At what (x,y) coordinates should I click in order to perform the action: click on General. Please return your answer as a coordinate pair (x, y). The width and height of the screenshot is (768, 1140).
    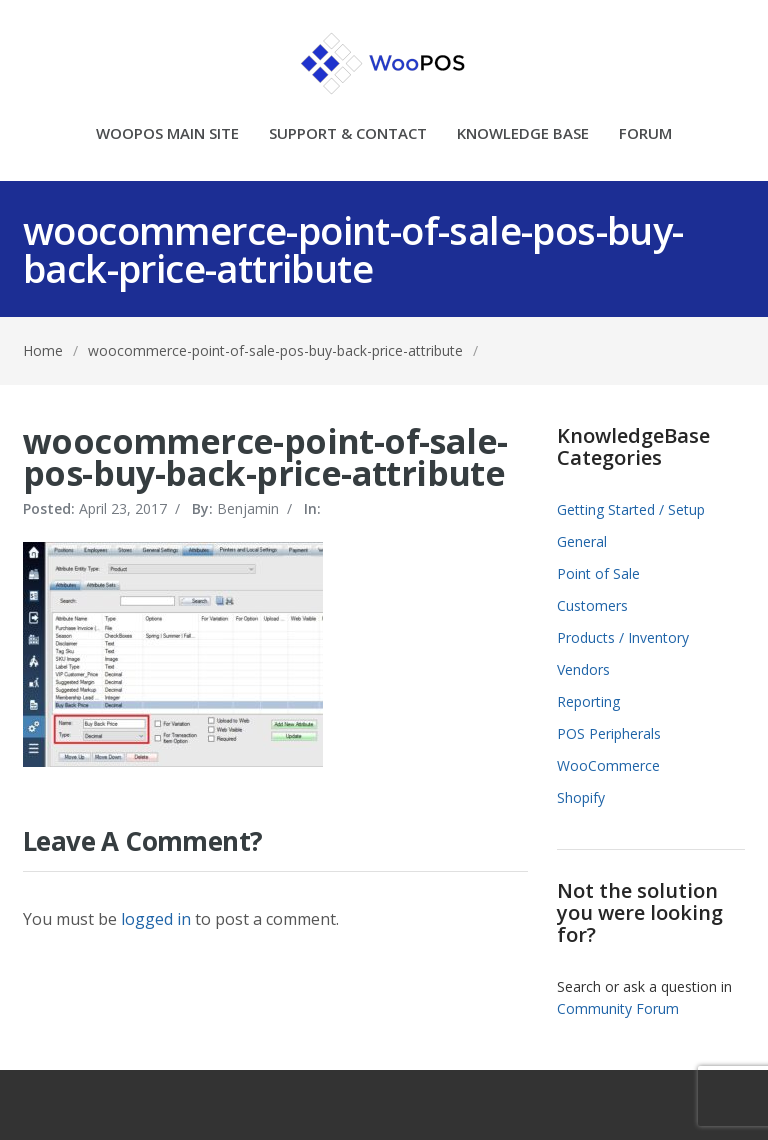
    Looking at the image, I should click on (582, 541).